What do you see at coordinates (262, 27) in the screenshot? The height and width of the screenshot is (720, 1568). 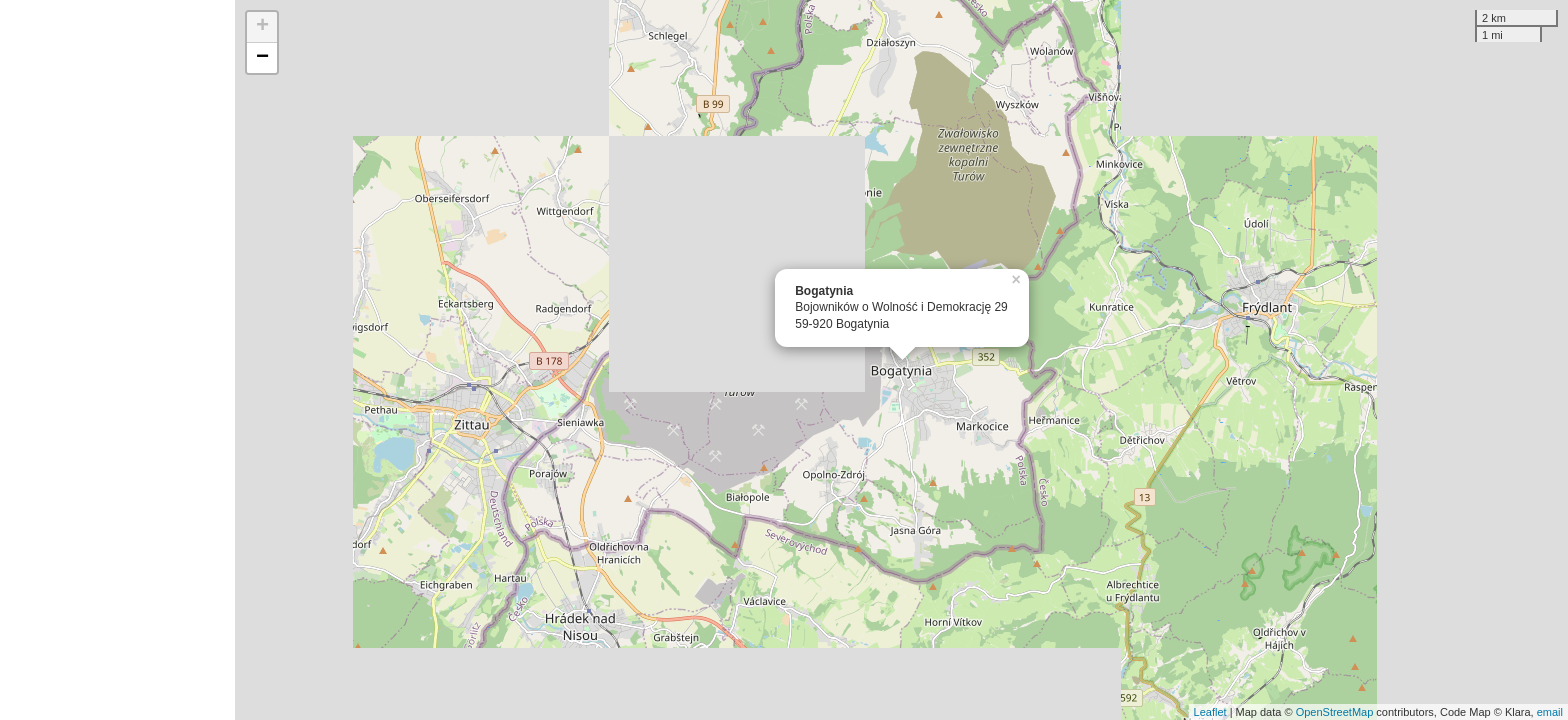 I see `+ [button]` at bounding box center [262, 27].